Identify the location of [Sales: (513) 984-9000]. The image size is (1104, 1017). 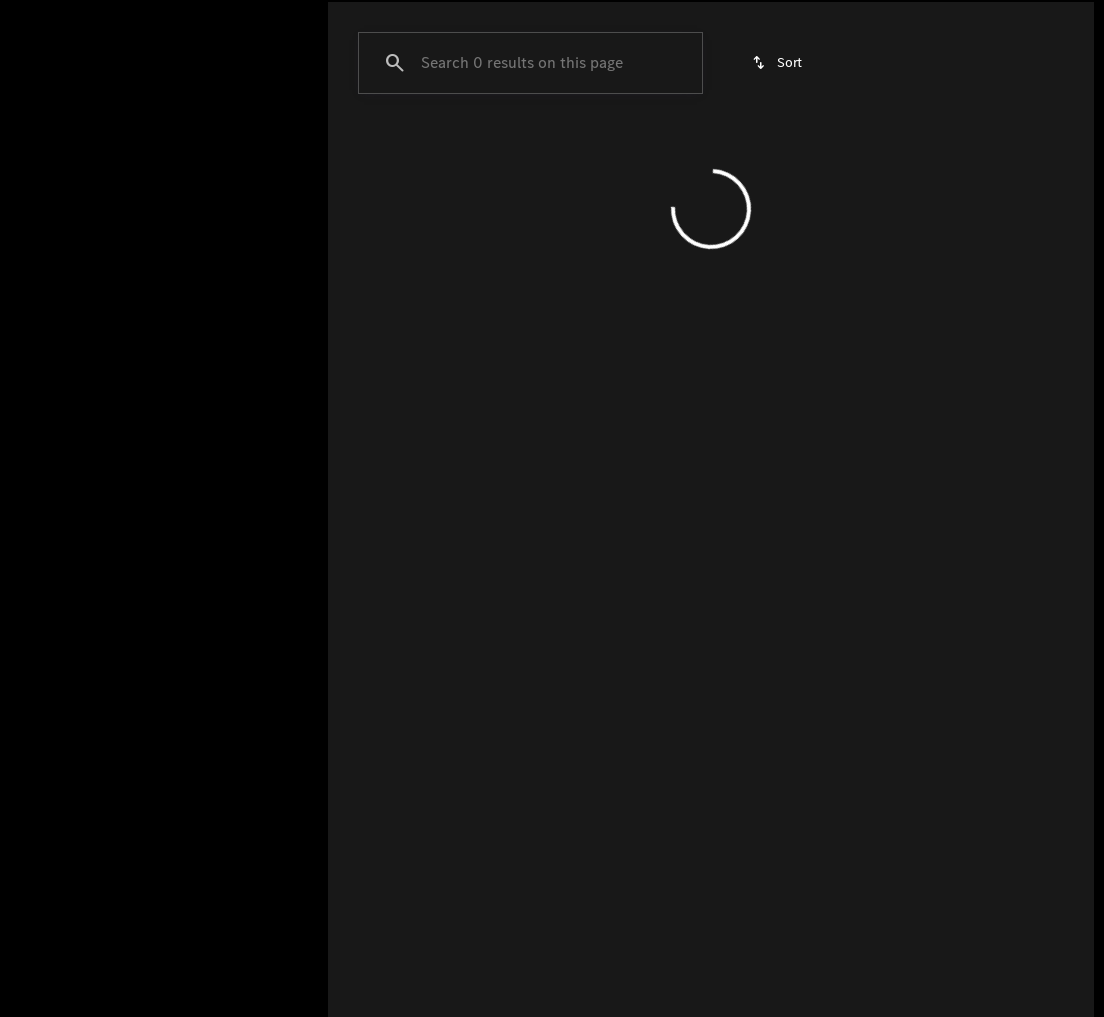
(684, 16).